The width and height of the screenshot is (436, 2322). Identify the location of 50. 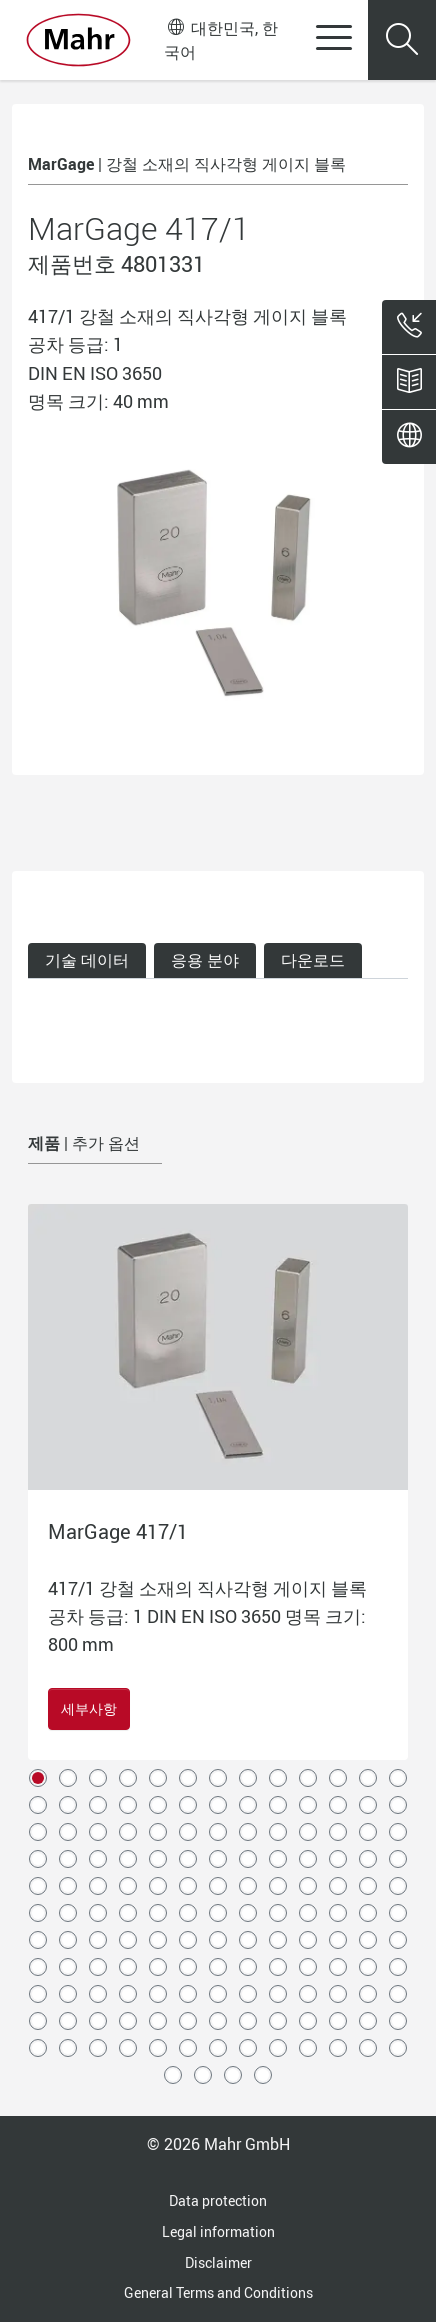
(338, 1859).